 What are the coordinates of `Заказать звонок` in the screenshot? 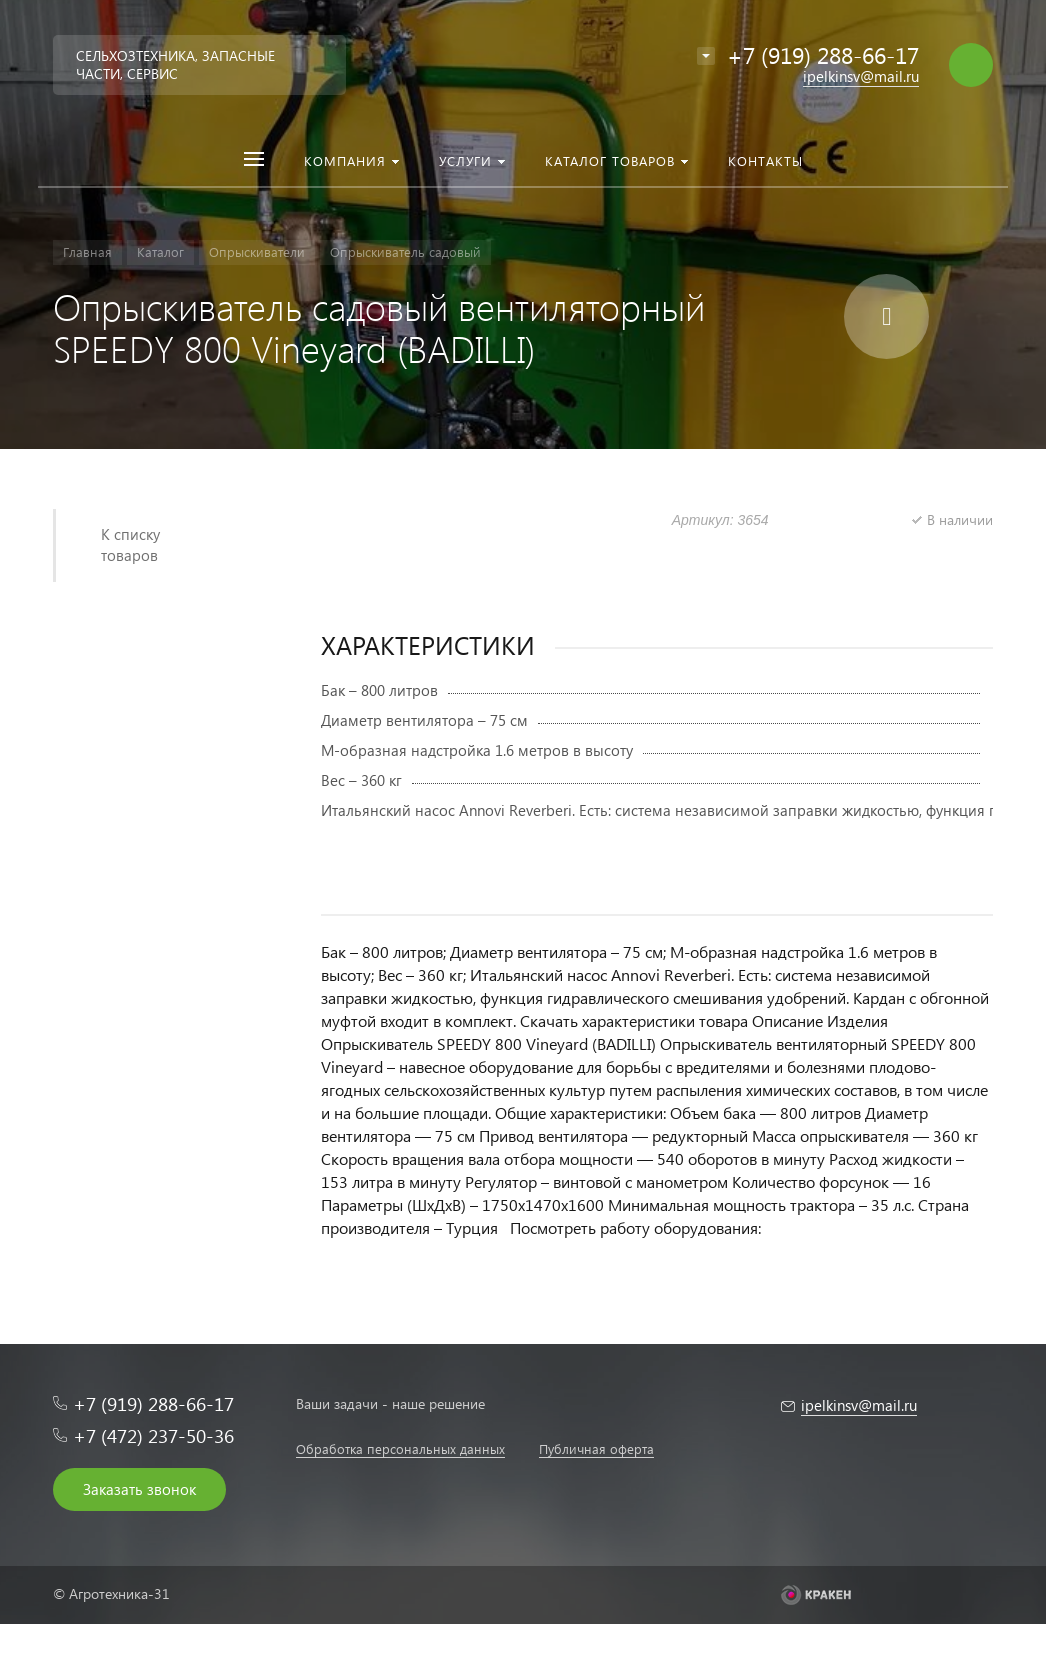 It's located at (139, 1489).